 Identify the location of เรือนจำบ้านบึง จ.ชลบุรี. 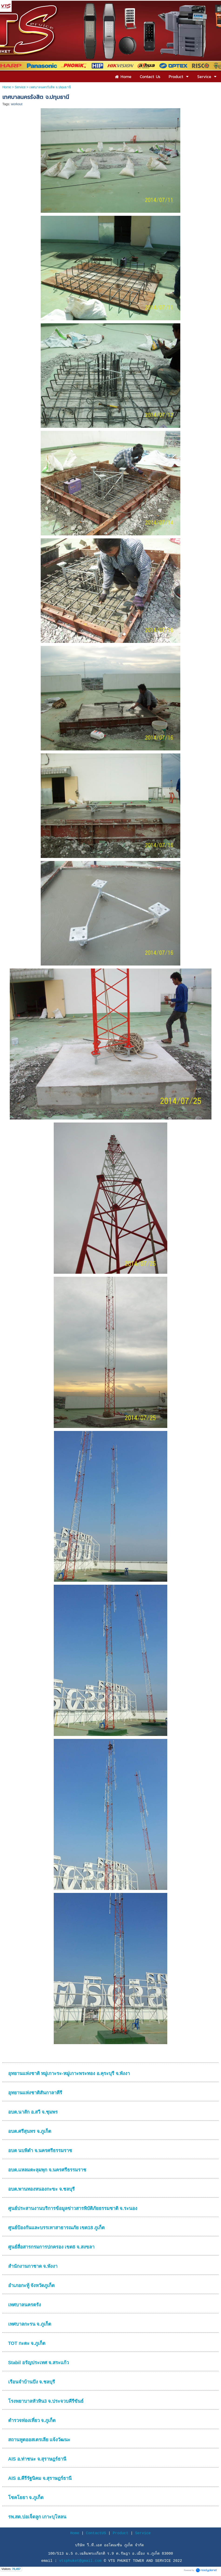
(31, 2381).